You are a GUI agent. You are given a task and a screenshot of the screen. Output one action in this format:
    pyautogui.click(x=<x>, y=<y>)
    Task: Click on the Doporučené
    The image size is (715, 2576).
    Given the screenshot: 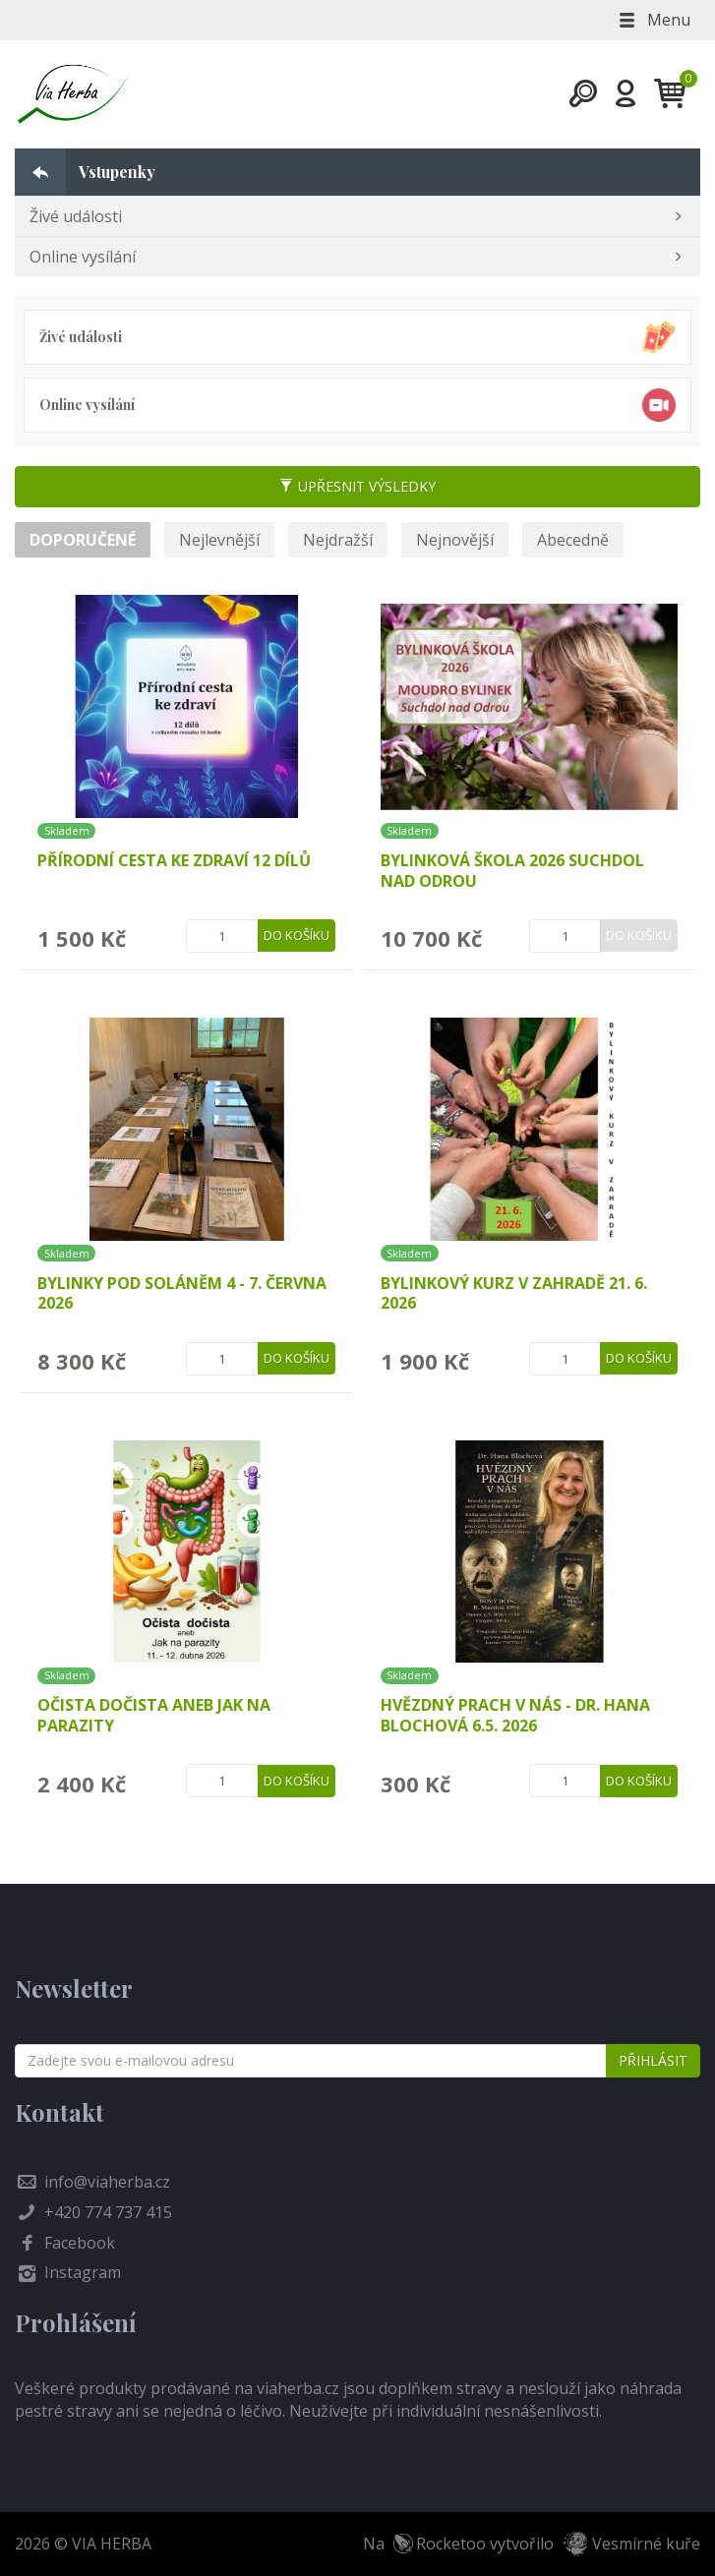 What is the action you would take?
    pyautogui.click(x=83, y=540)
    